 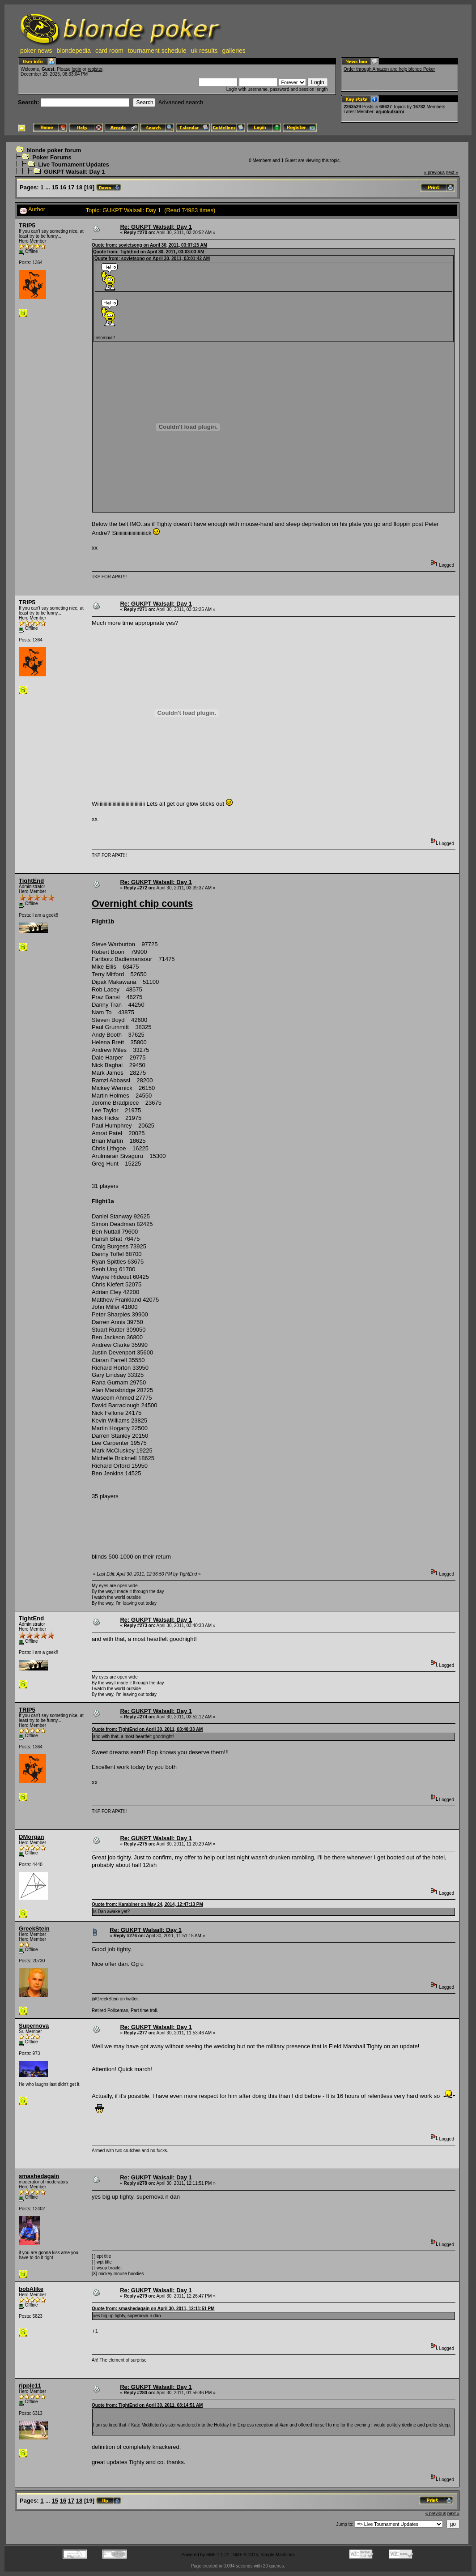 I want to click on Supernova, so click(x=34, y=2025).